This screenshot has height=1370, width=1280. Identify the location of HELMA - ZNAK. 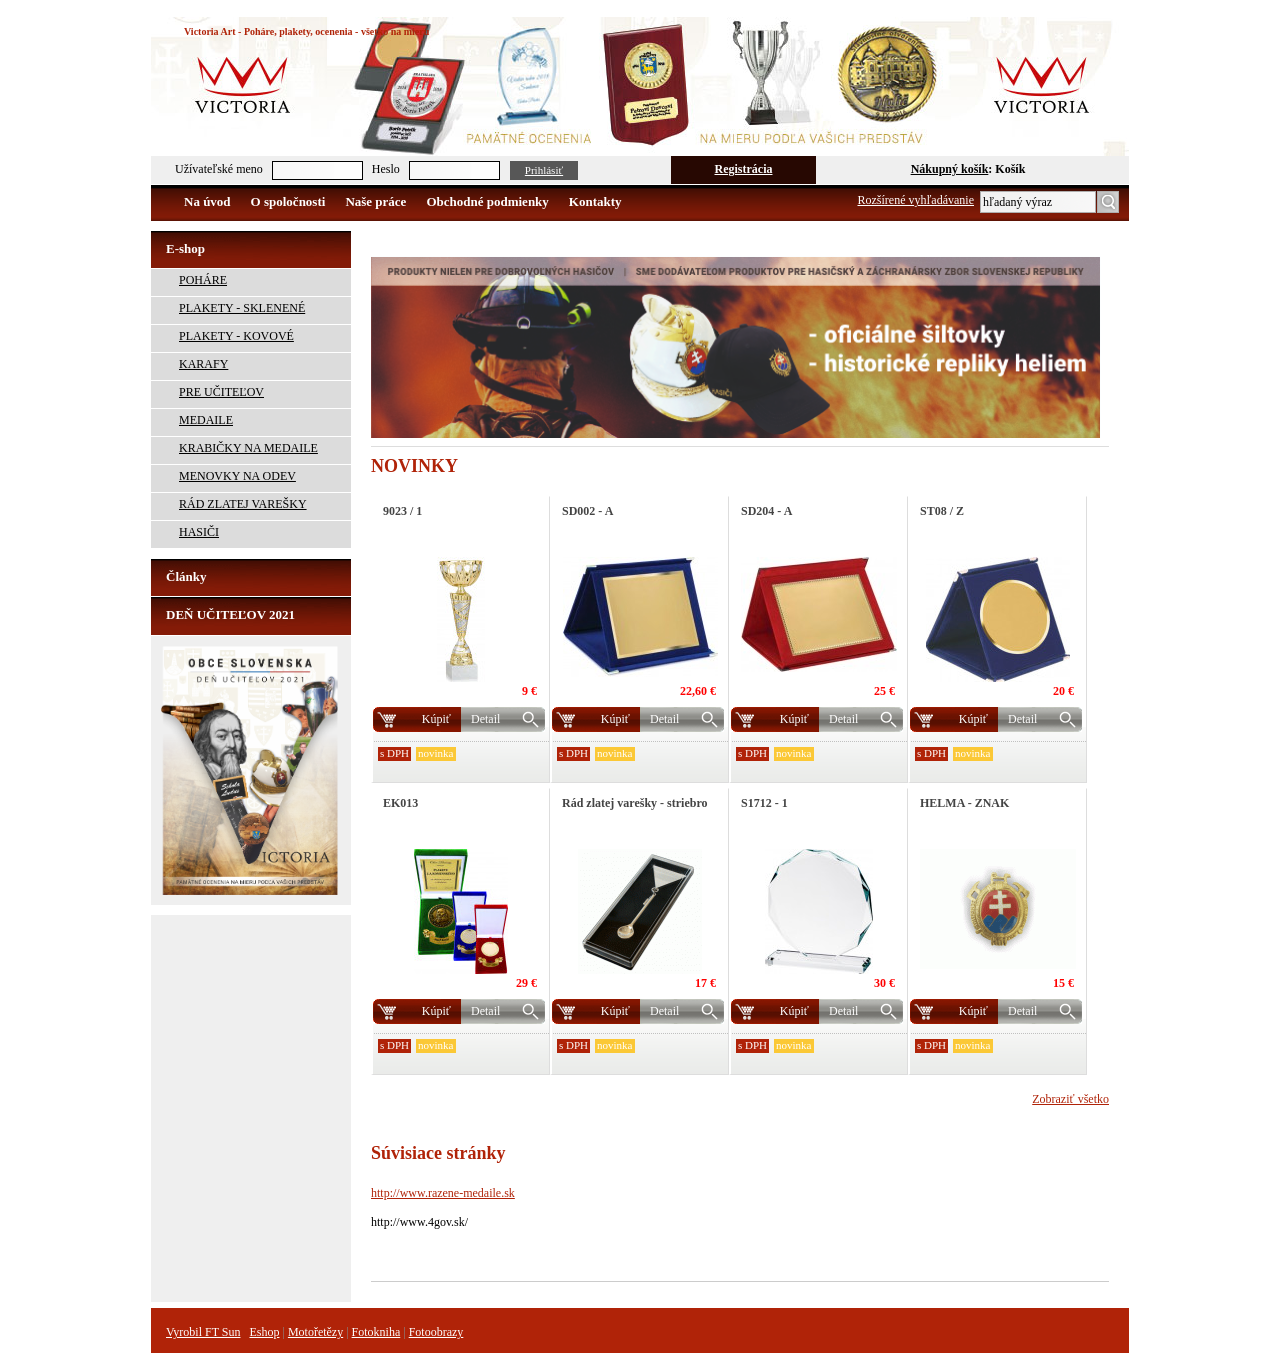
(964, 803).